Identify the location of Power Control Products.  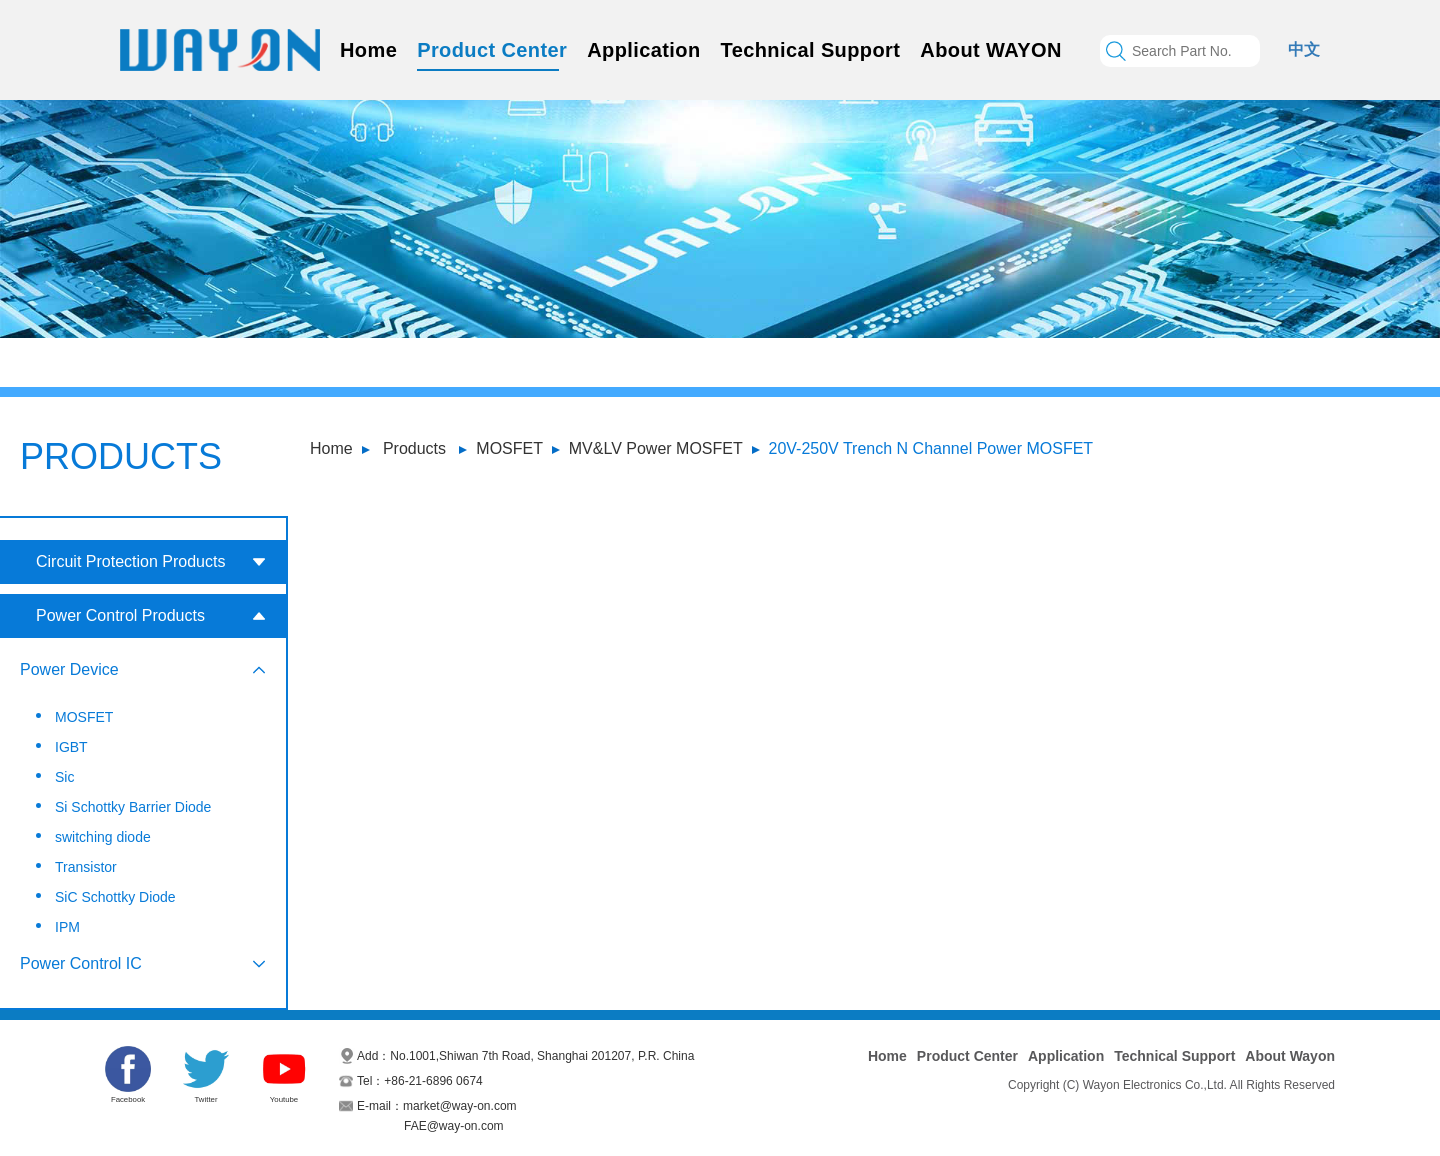
(120, 615).